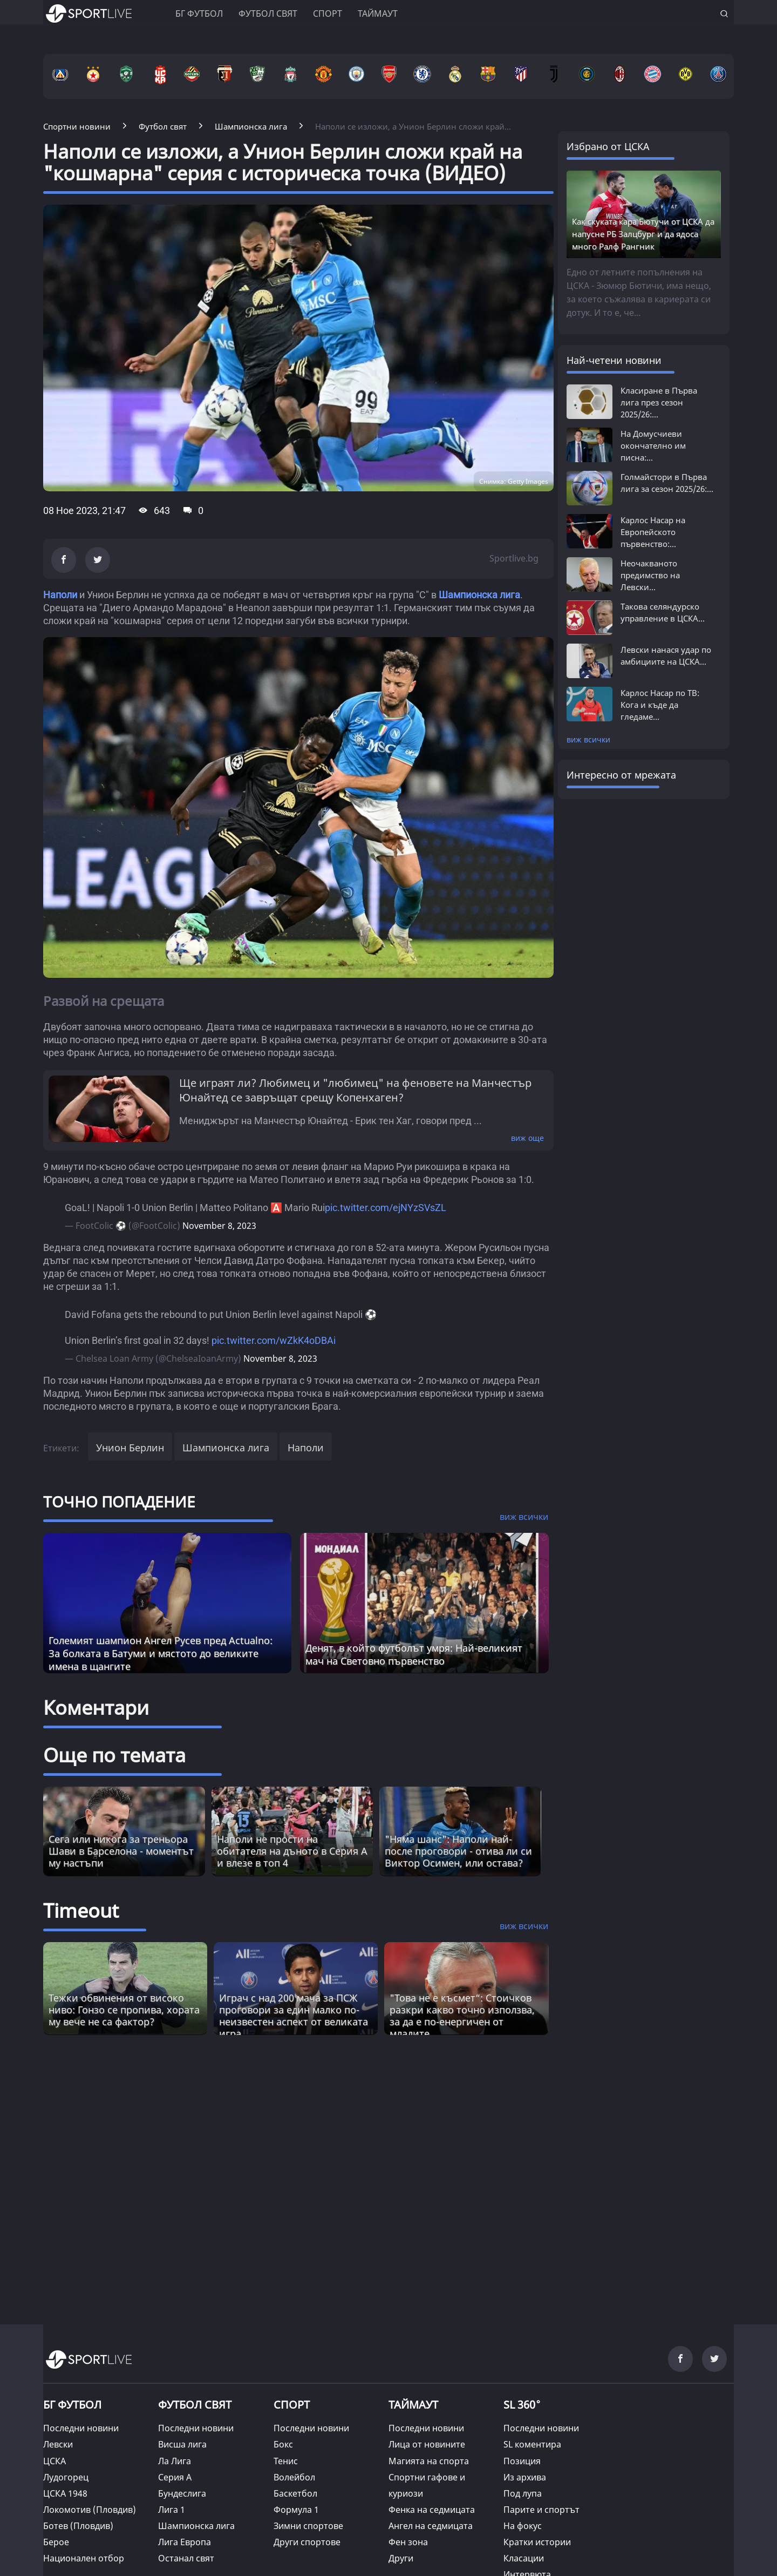 The height and width of the screenshot is (2576, 777). I want to click on Лица от новините, so click(426, 2444).